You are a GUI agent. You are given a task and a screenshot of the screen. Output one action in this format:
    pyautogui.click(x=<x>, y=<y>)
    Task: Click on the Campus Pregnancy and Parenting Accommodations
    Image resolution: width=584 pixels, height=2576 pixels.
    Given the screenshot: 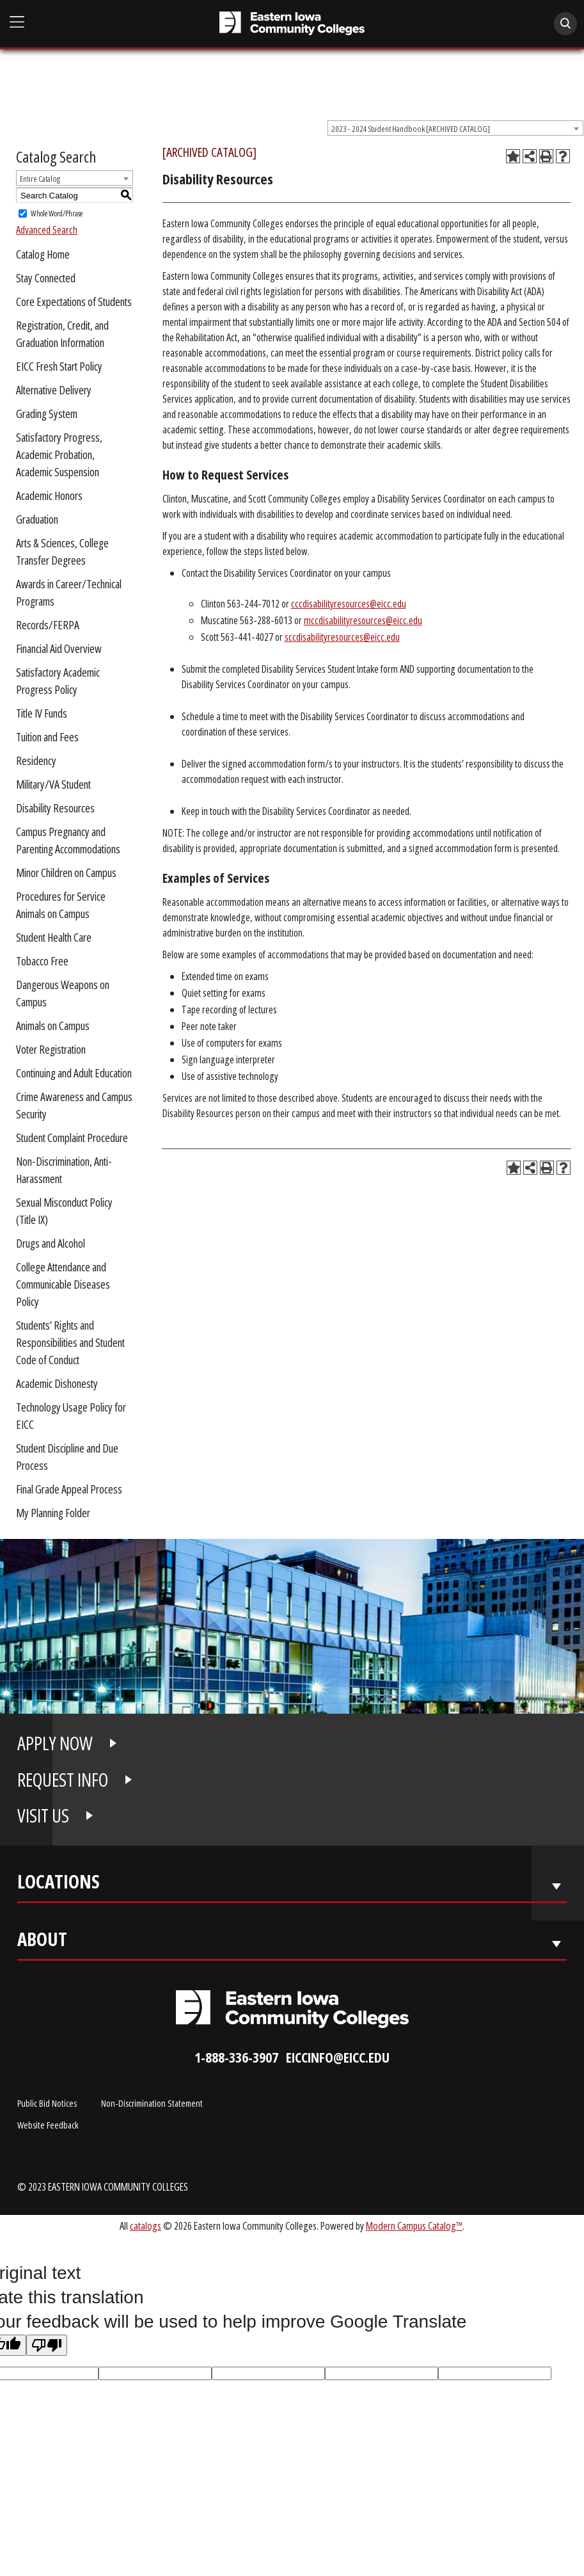 What is the action you would take?
    pyautogui.click(x=68, y=840)
    